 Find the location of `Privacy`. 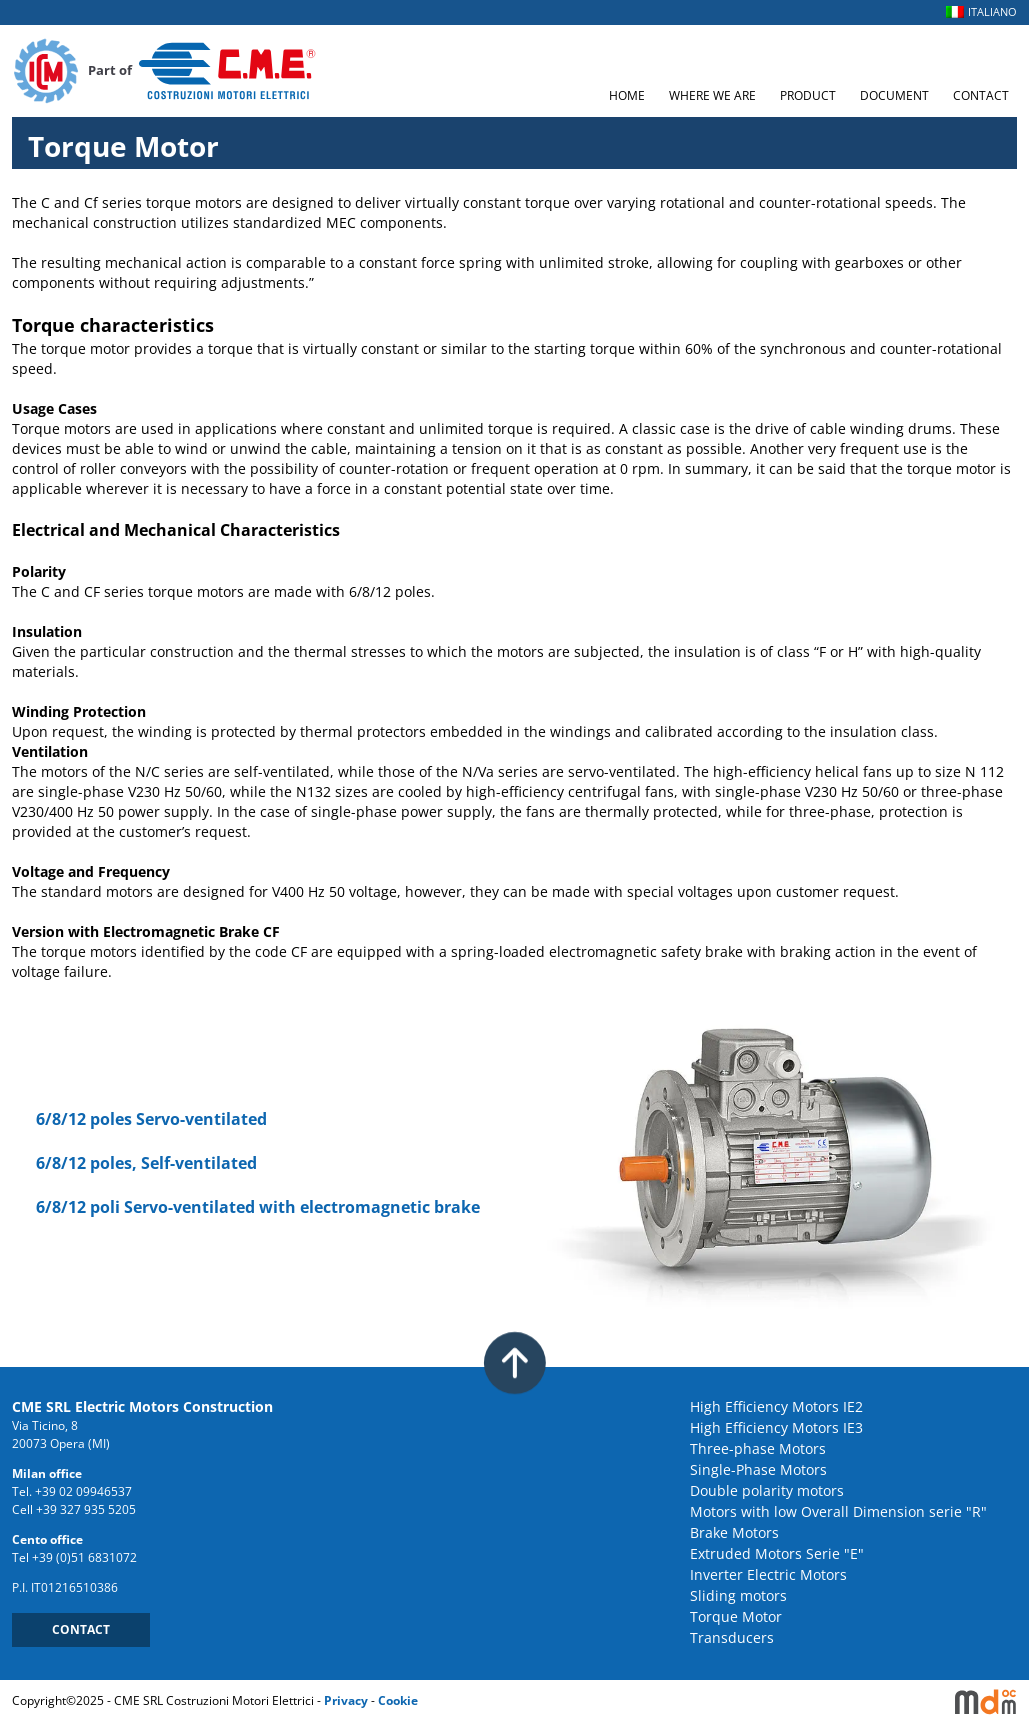

Privacy is located at coordinates (346, 1700).